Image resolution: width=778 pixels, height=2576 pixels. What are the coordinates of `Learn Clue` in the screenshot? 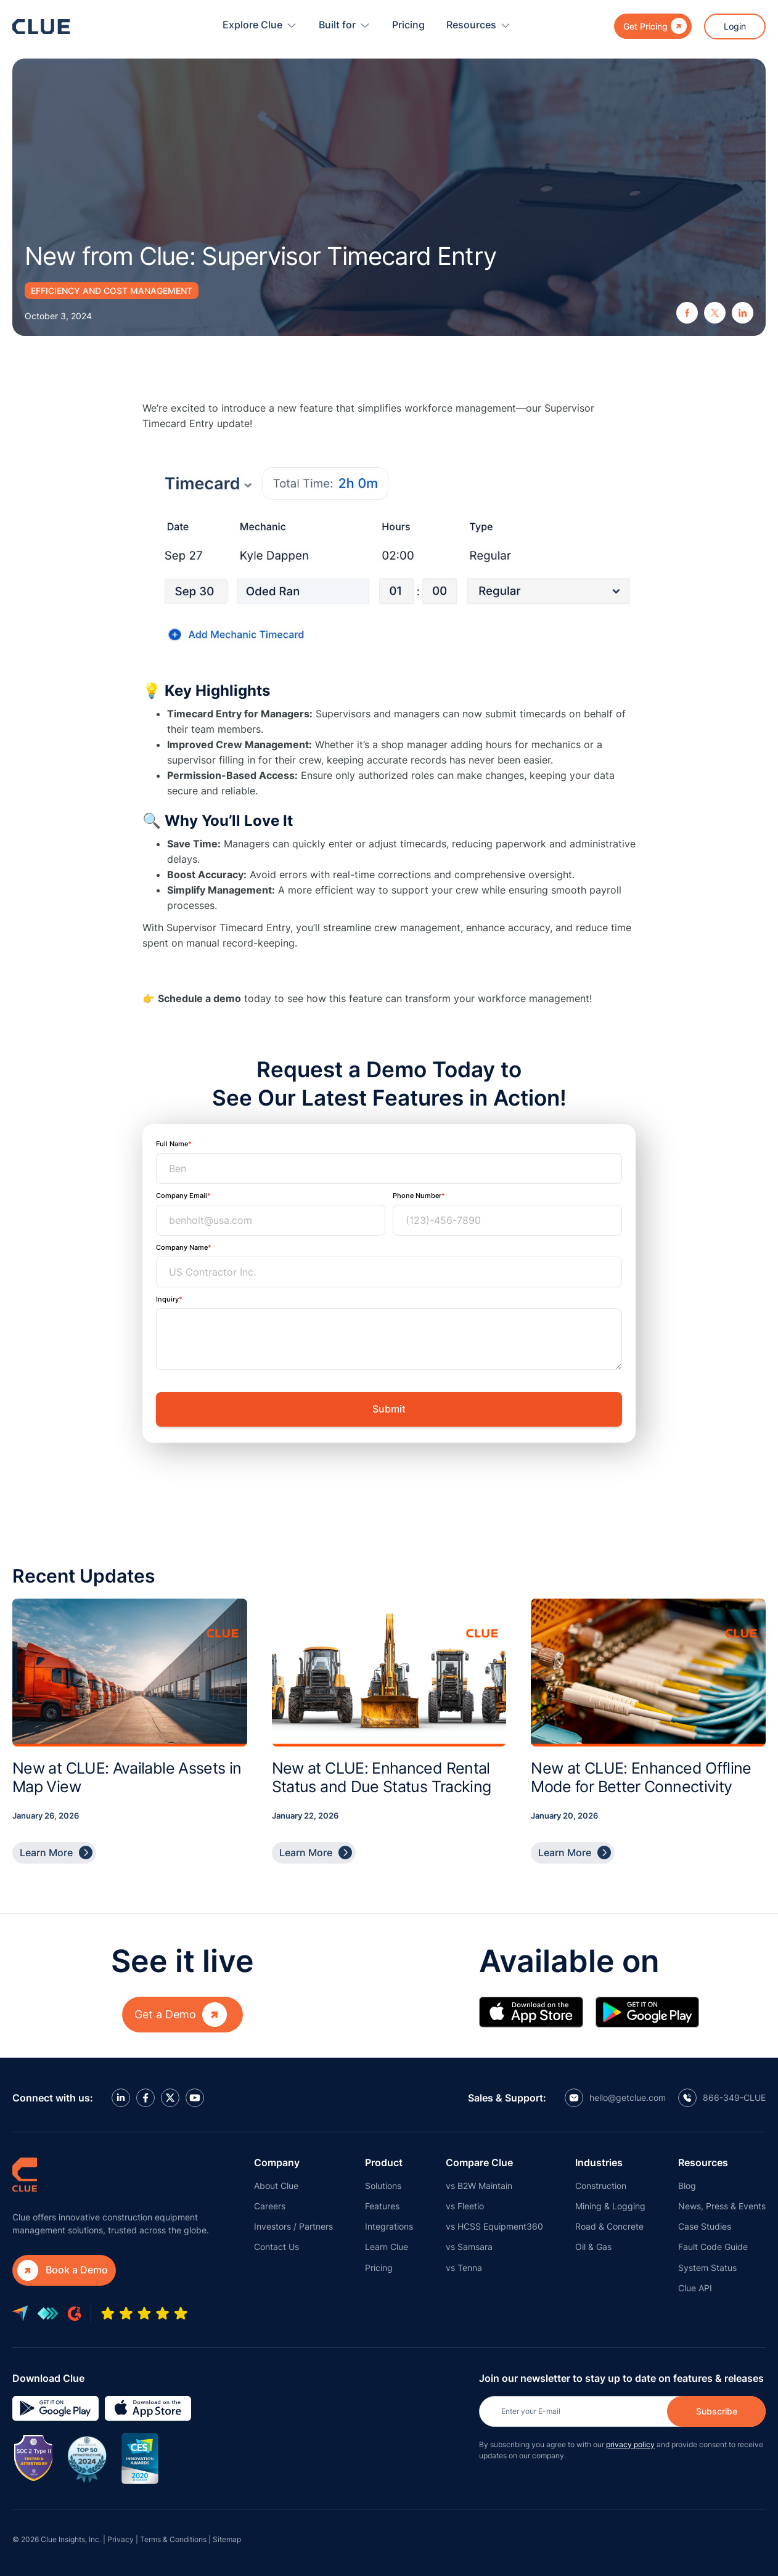 It's located at (386, 2246).